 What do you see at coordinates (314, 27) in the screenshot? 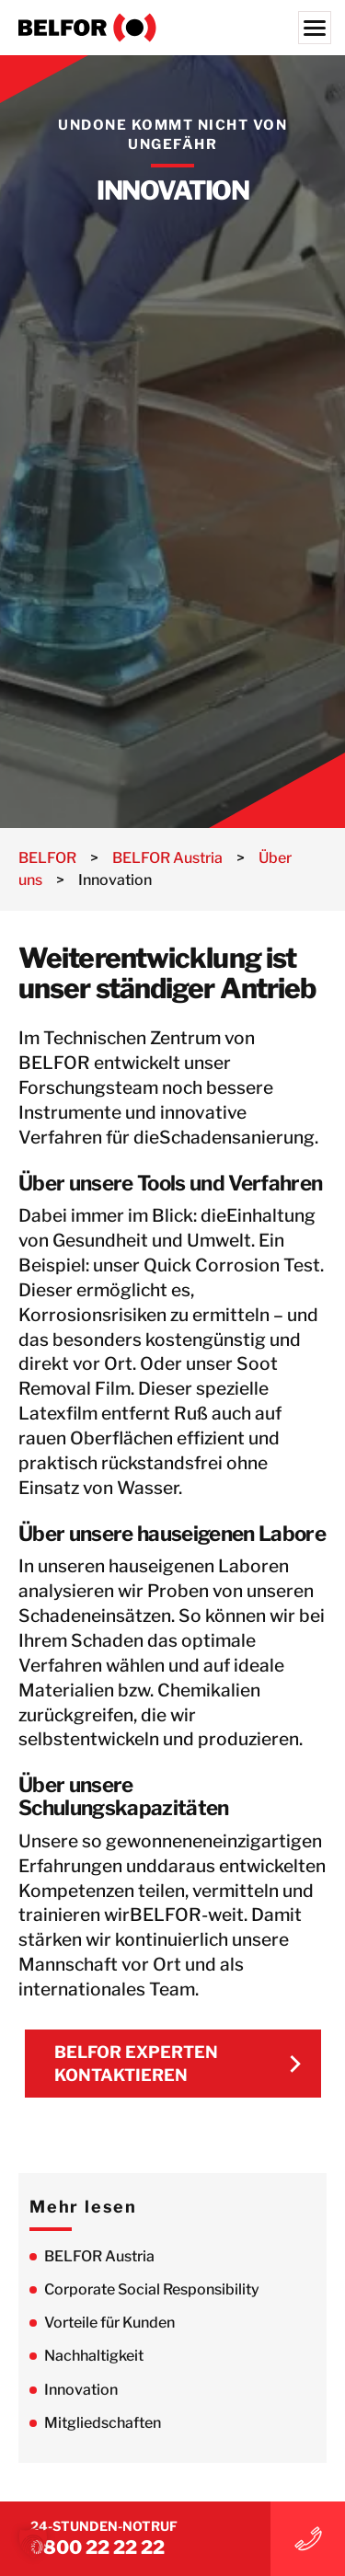
I see `[Menu]` at bounding box center [314, 27].